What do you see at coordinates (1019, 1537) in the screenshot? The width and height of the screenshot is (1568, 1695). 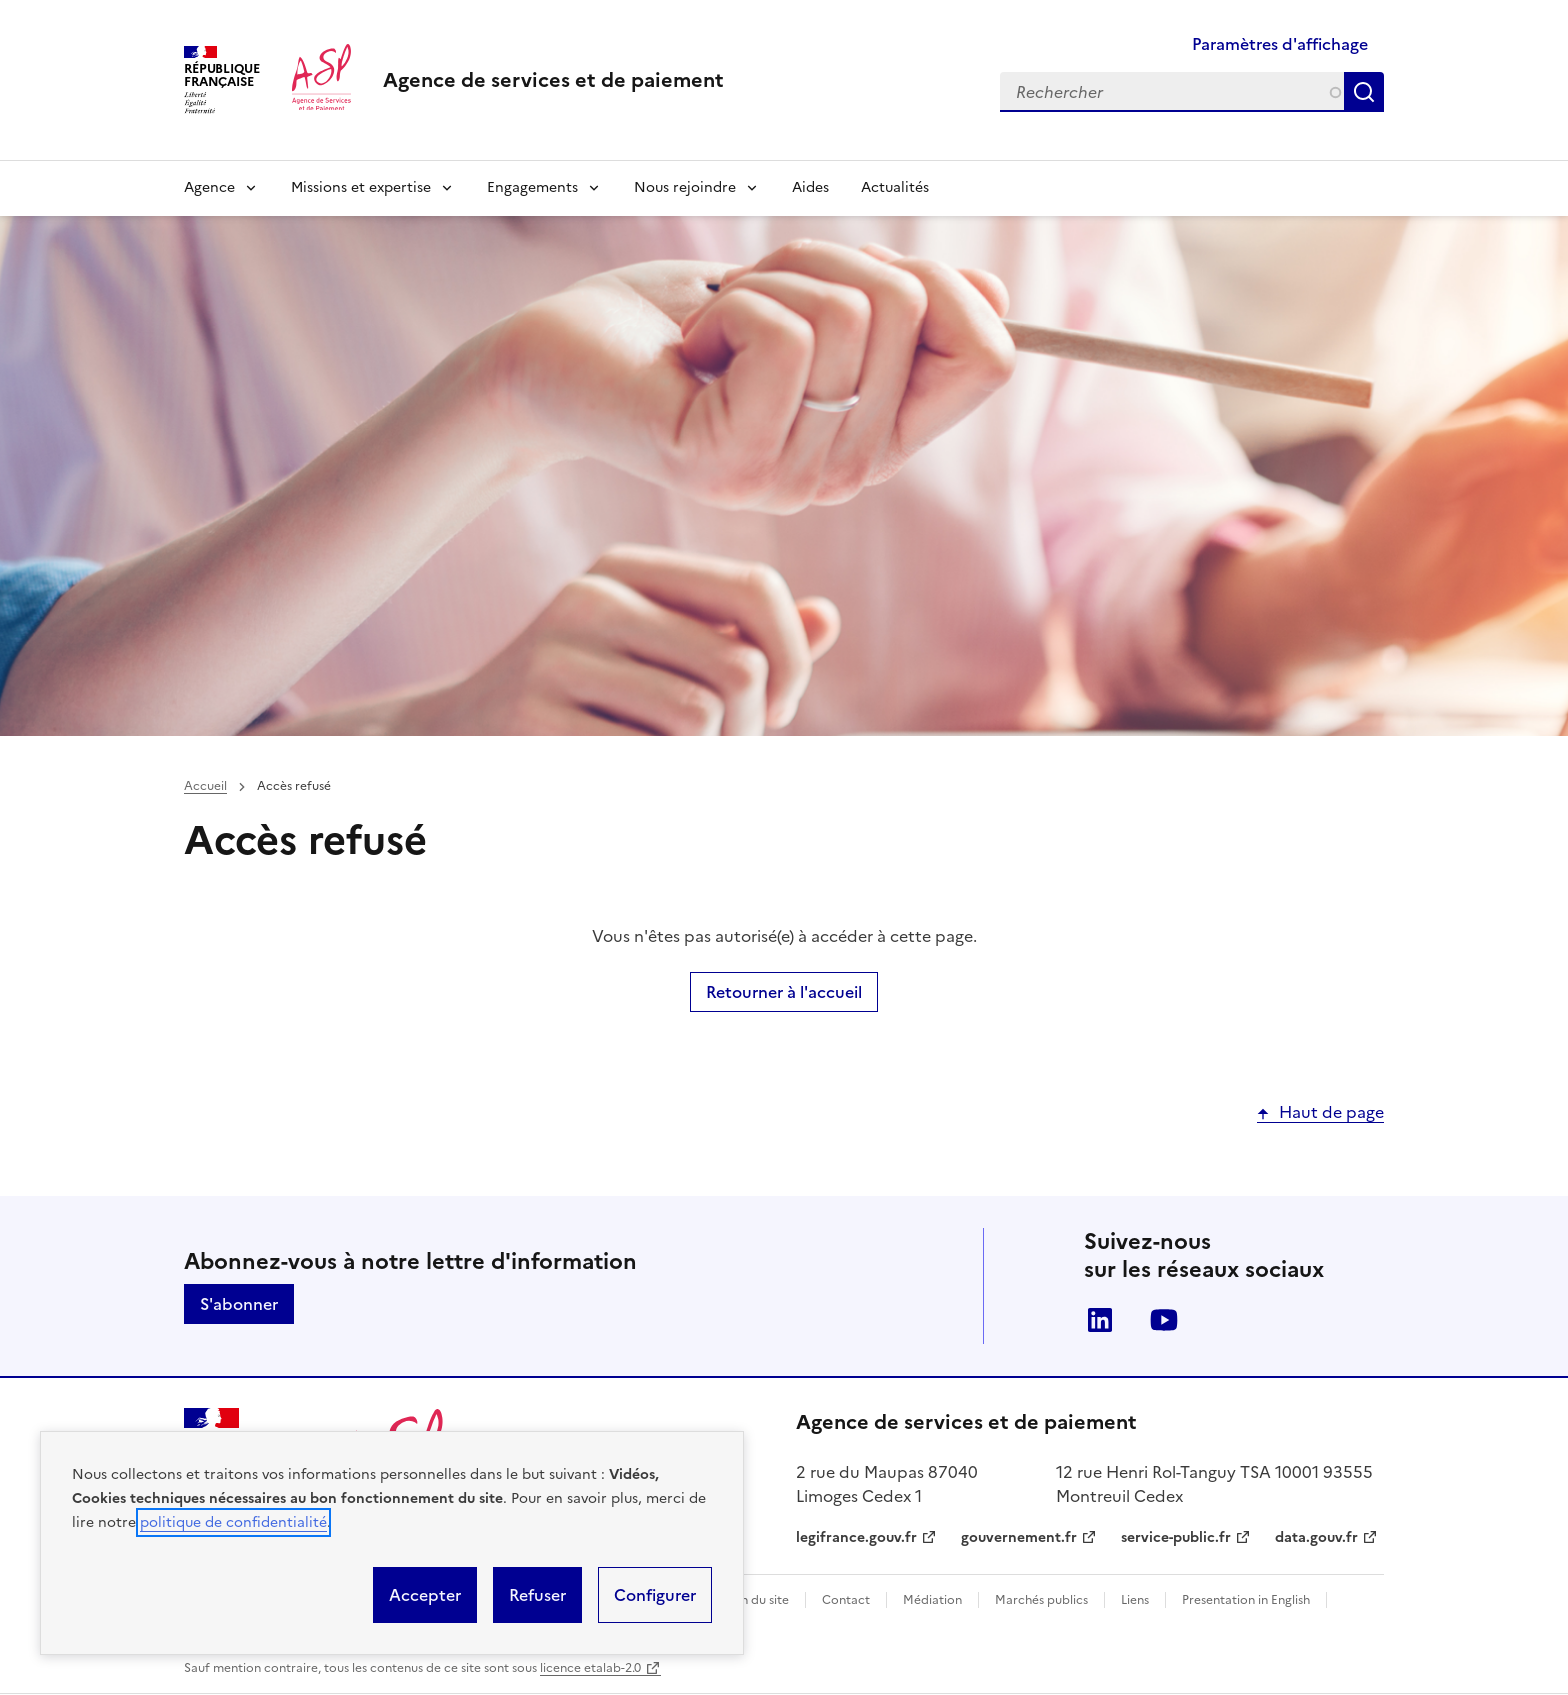 I see `gouvernement.fr` at bounding box center [1019, 1537].